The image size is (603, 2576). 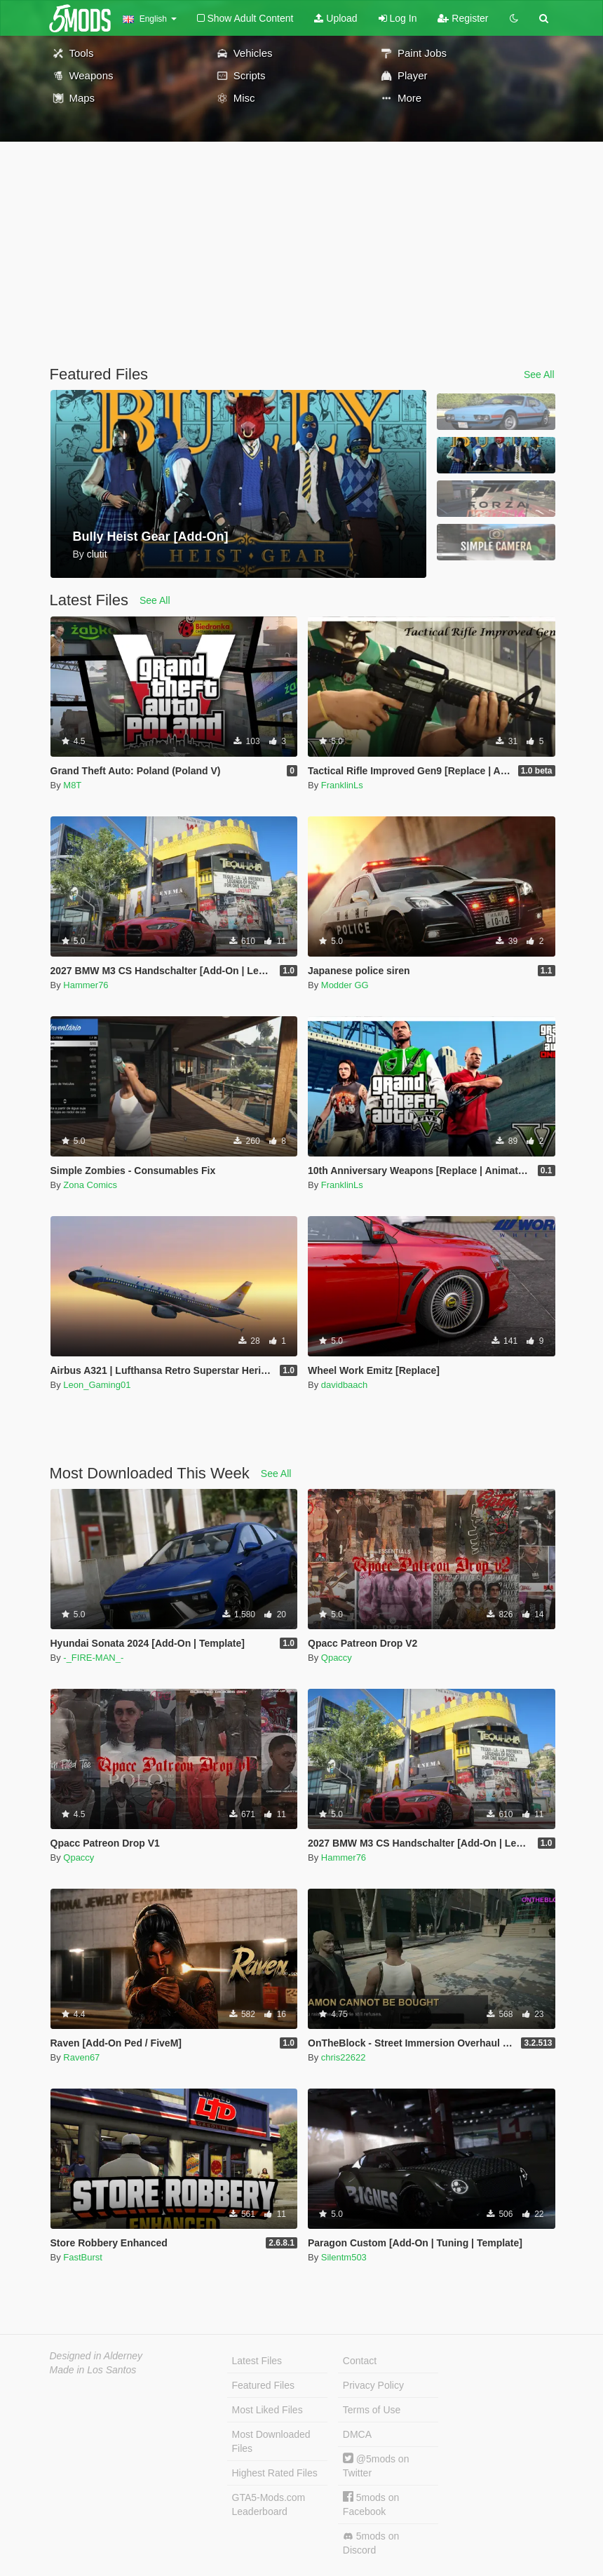 I want to click on Privacy Policy, so click(x=373, y=2385).